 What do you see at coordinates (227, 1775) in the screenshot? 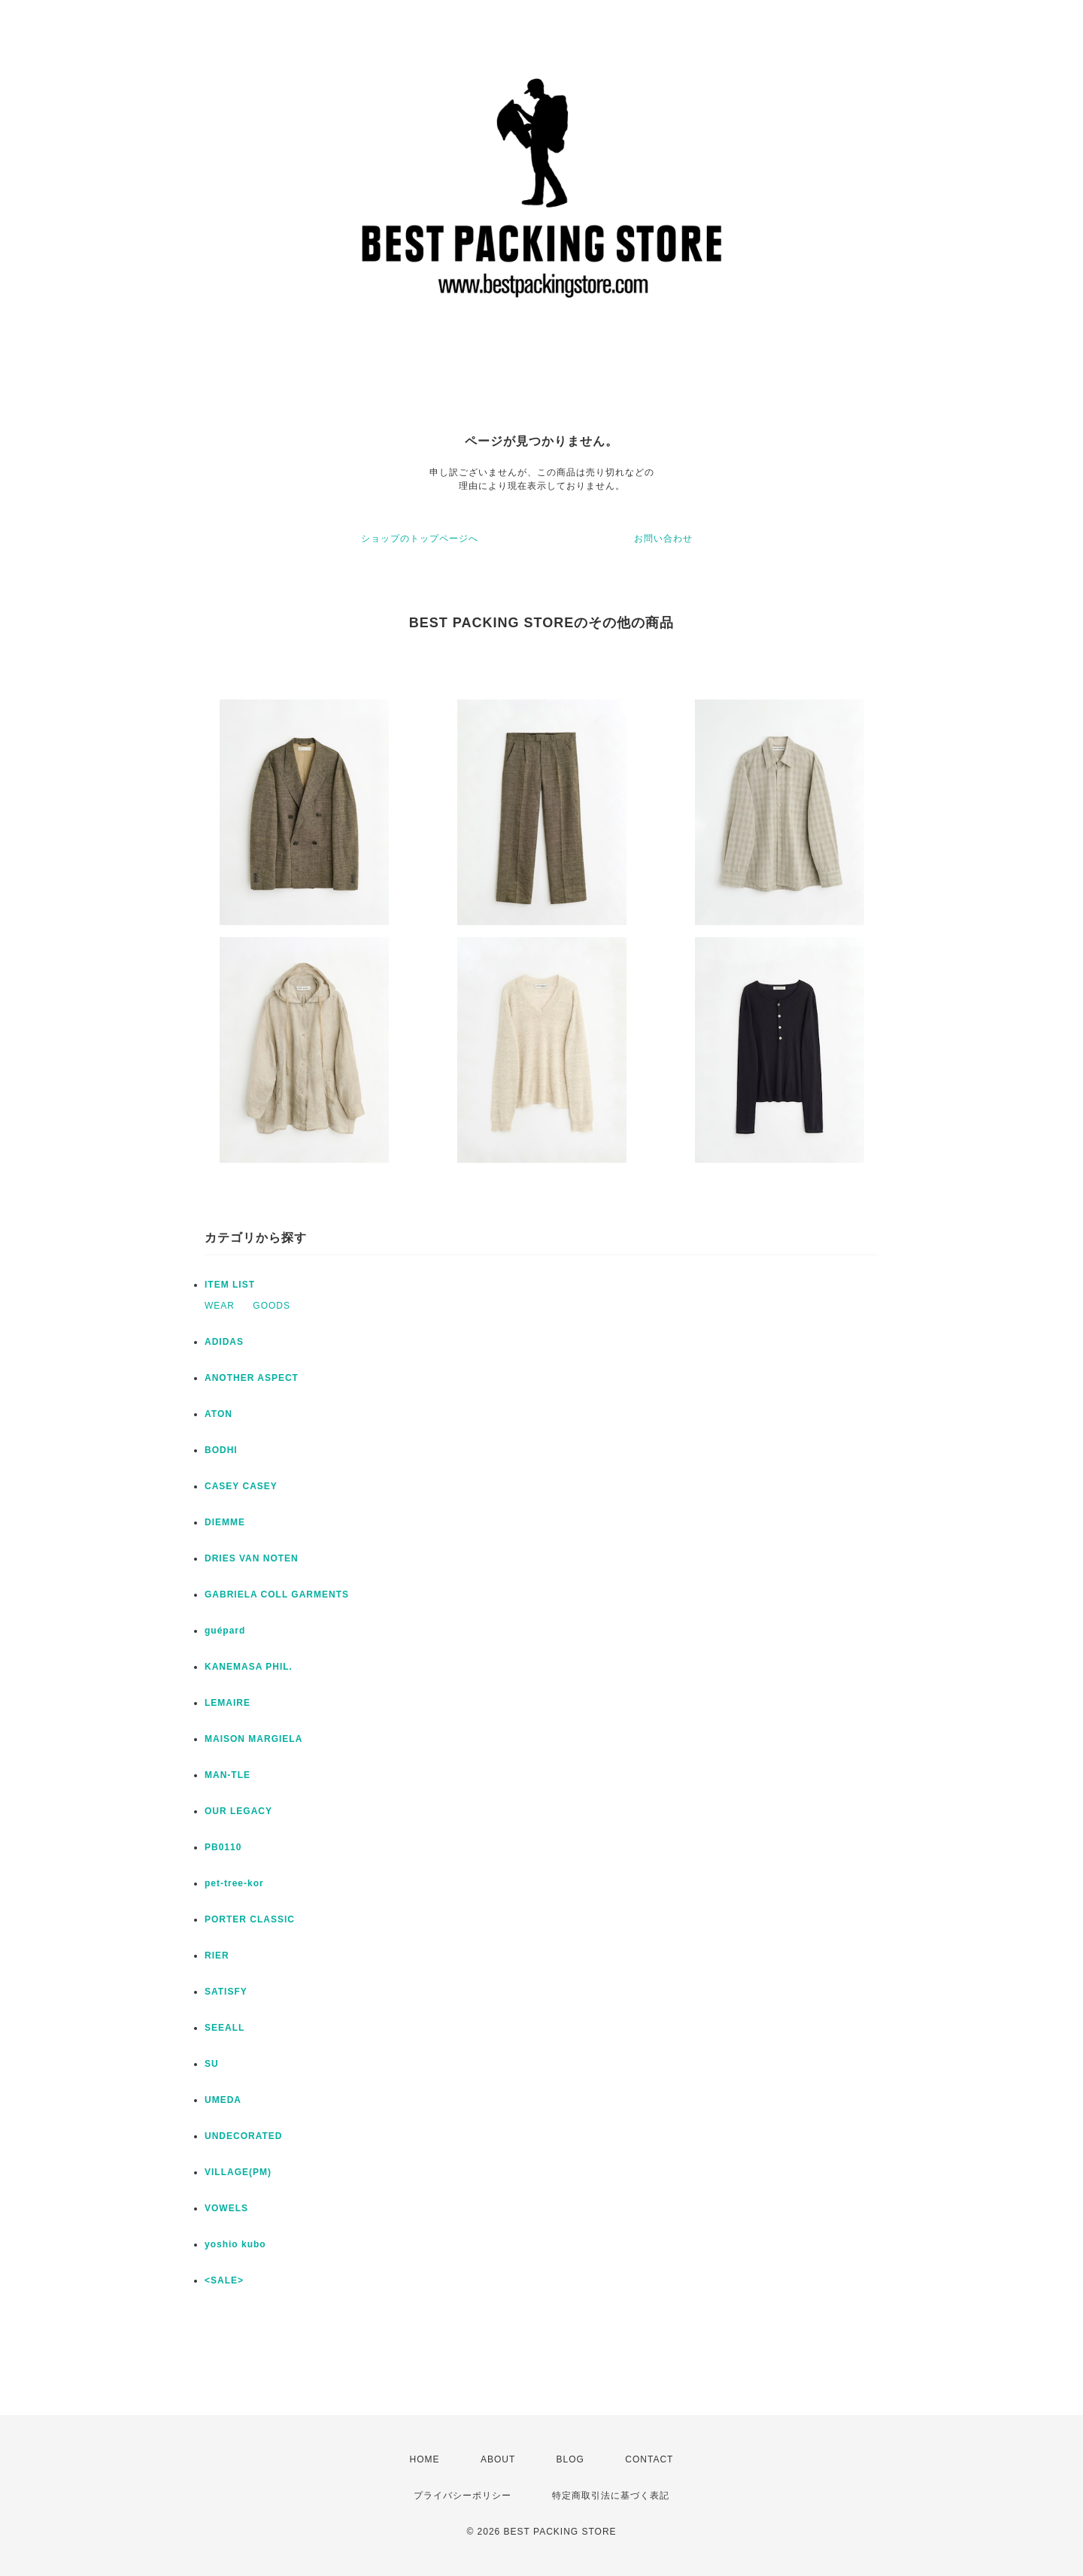
I see `MAN-TLE` at bounding box center [227, 1775].